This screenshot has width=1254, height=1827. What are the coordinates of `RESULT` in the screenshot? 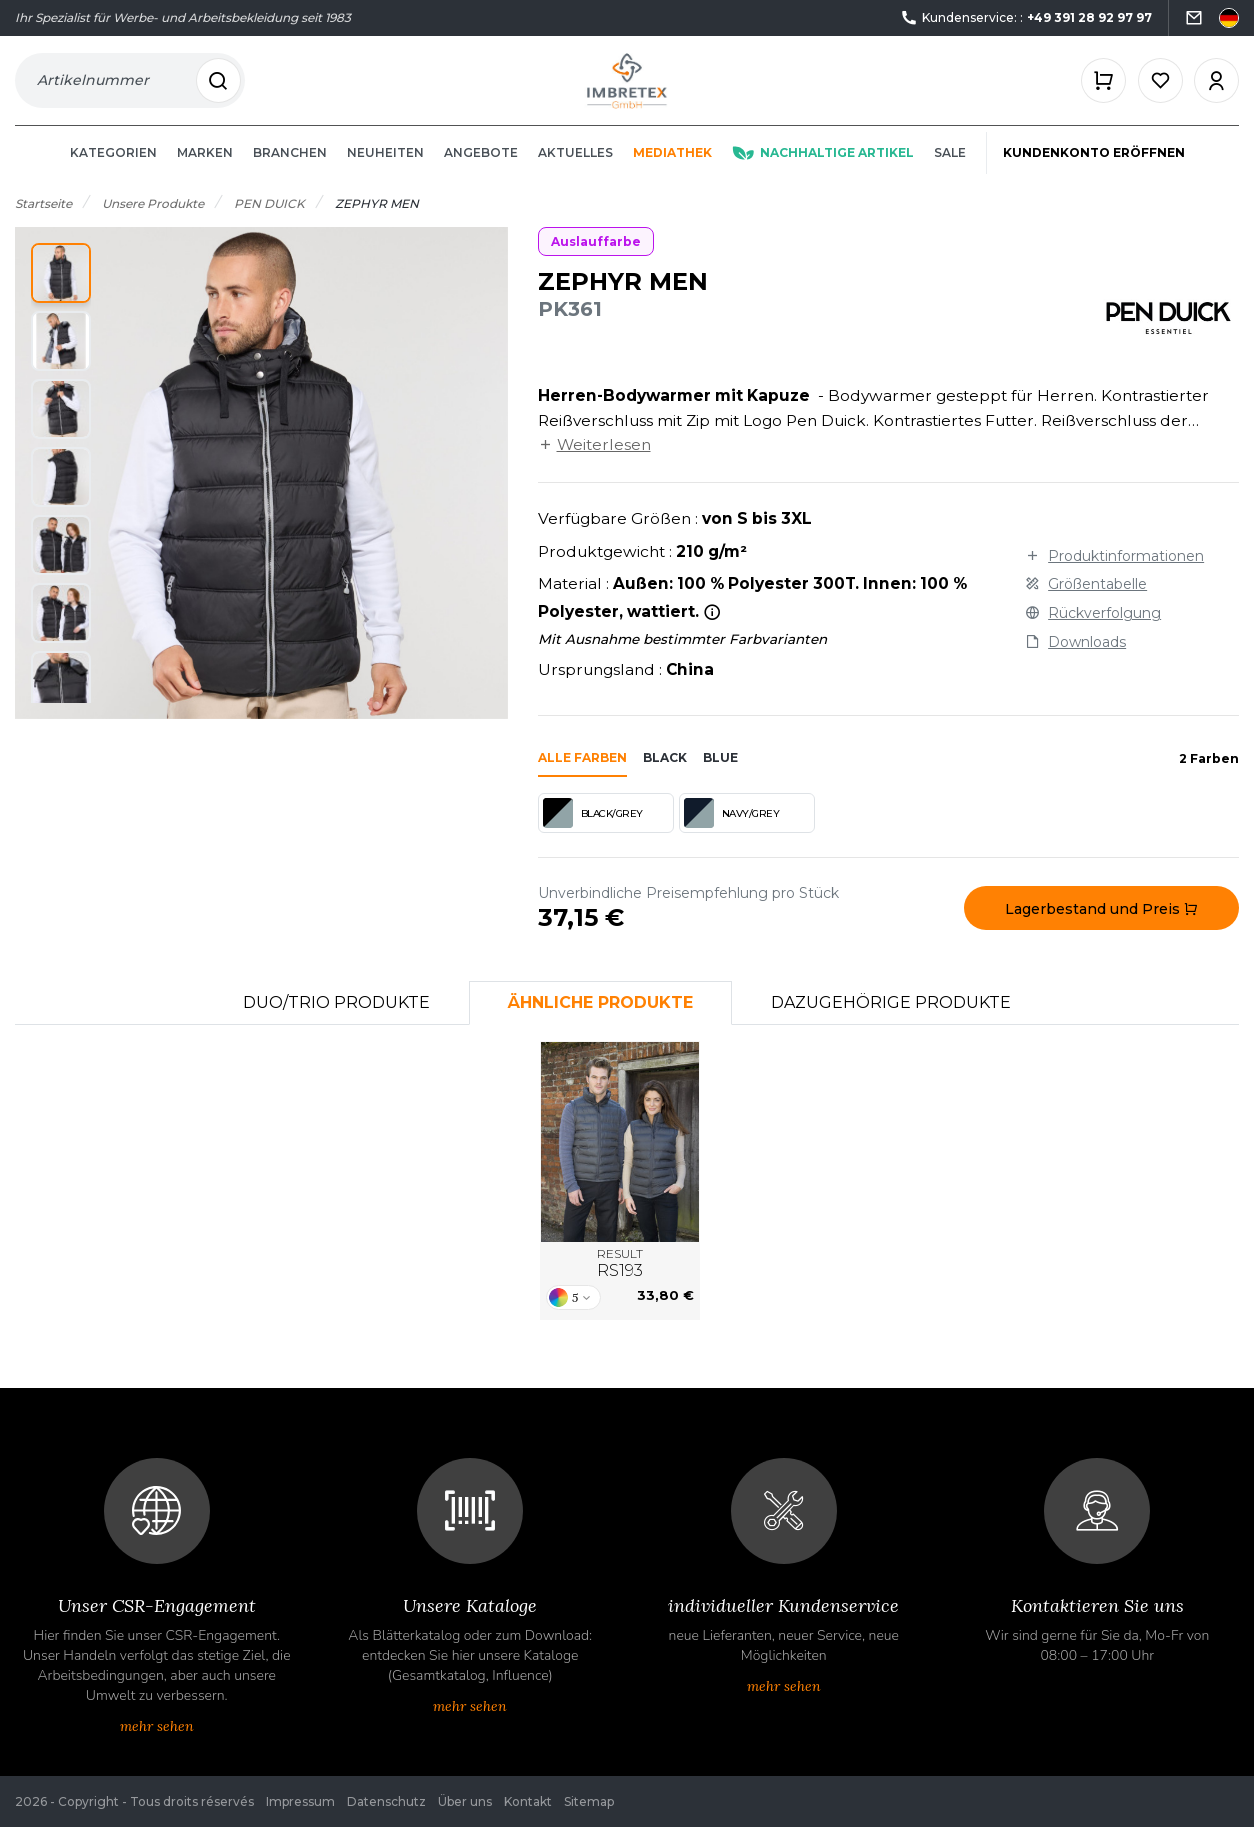 It's located at (620, 1283).